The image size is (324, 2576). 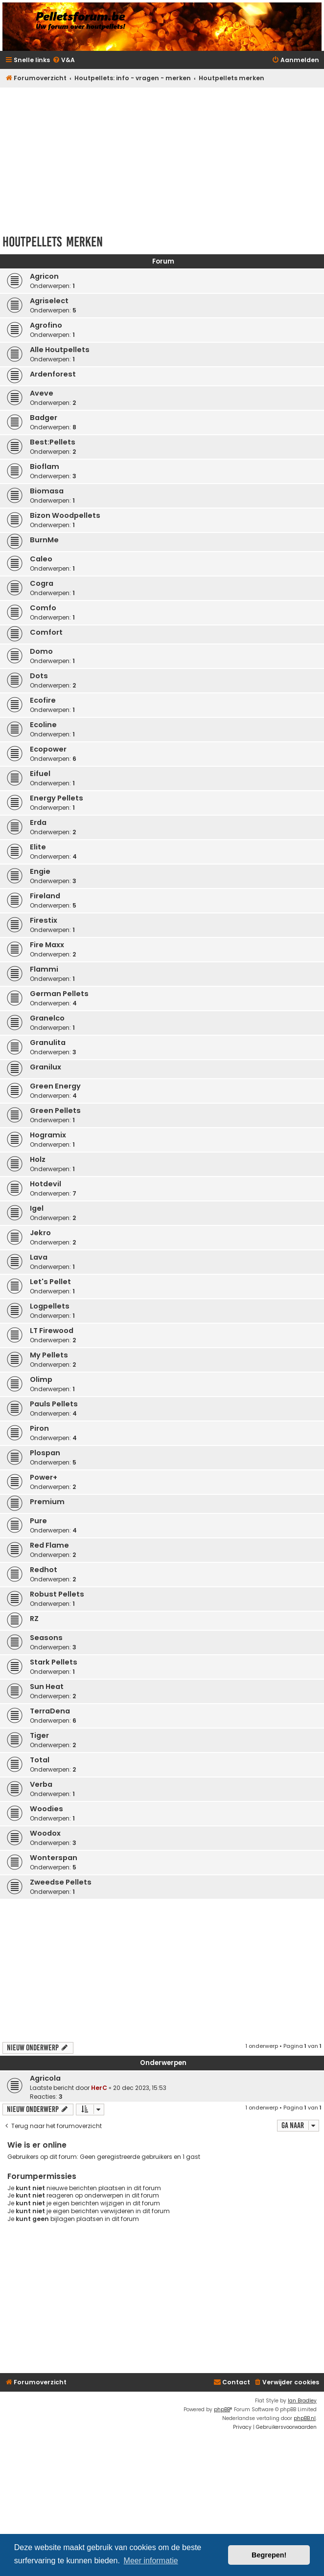 I want to click on Woodies, so click(x=46, y=1809).